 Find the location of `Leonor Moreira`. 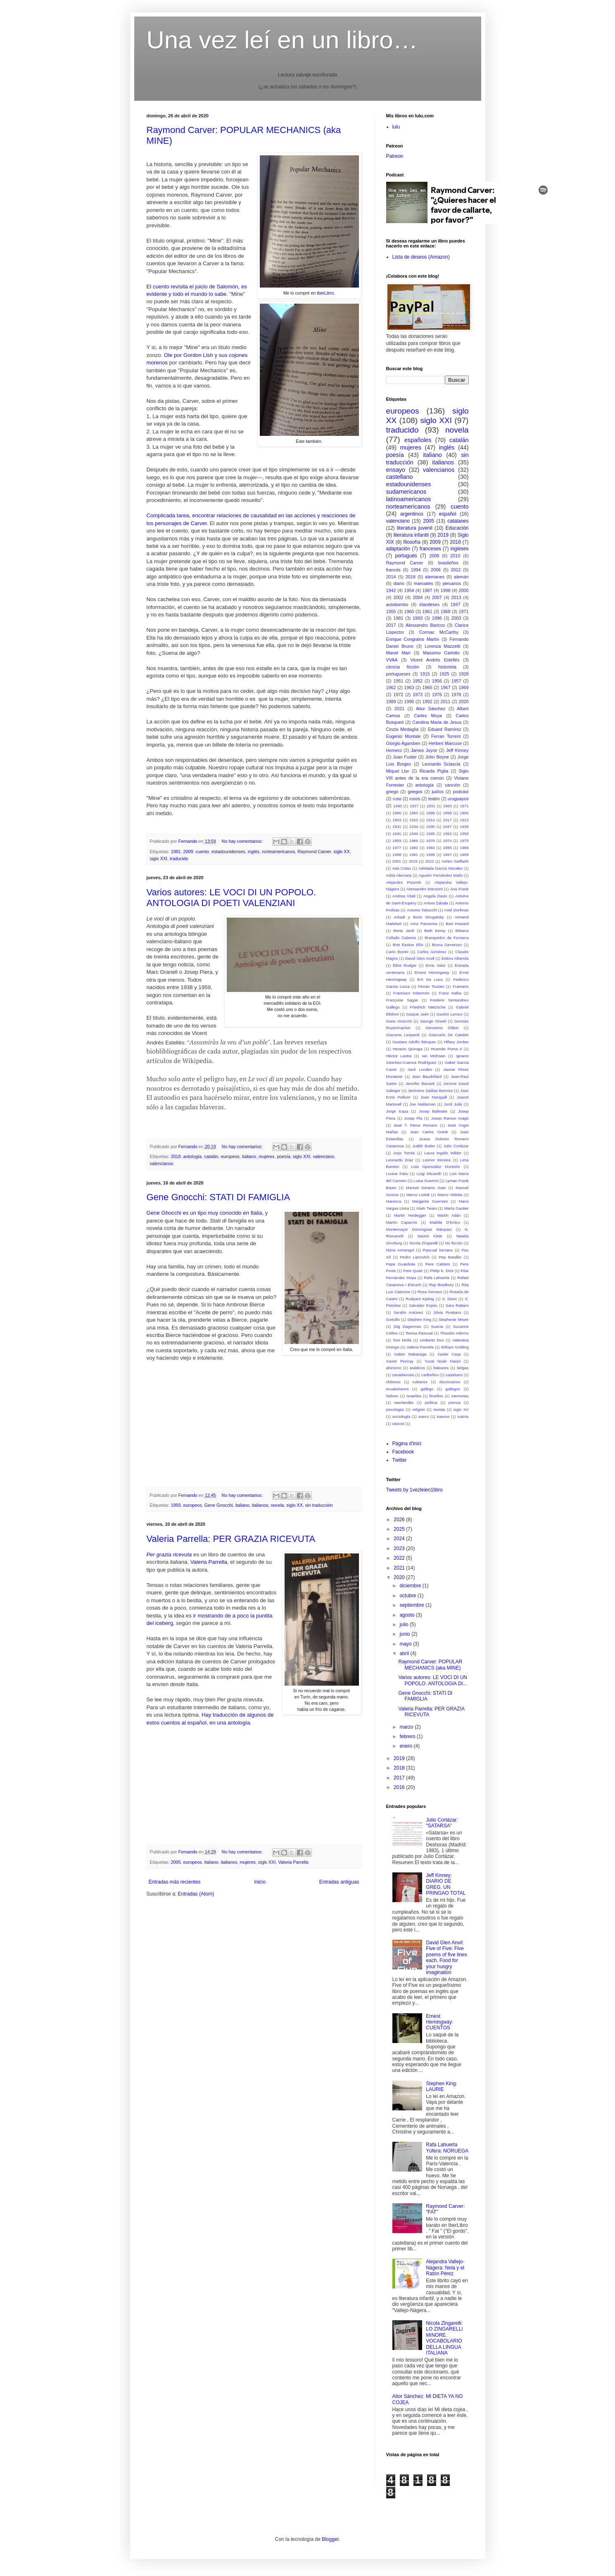

Leonor Moreira is located at coordinates (437, 1160).